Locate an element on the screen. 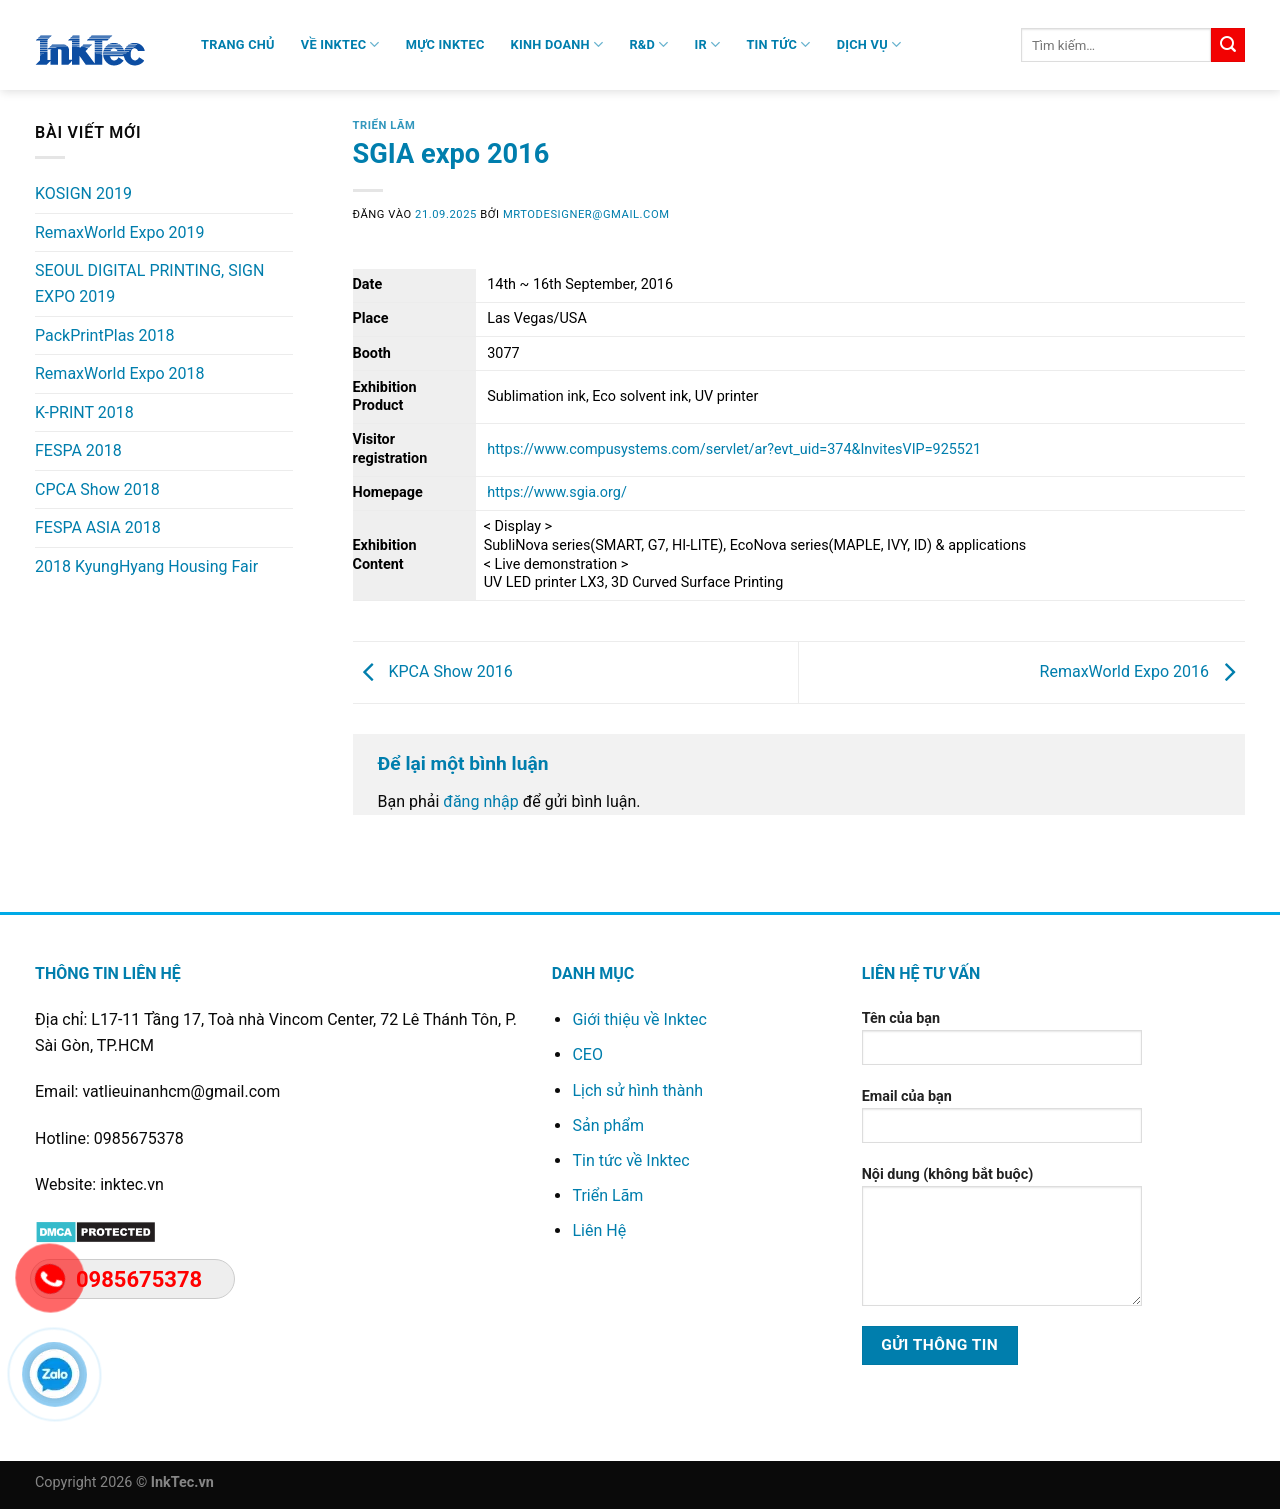  CPCA Show 2018 is located at coordinates (97, 489).